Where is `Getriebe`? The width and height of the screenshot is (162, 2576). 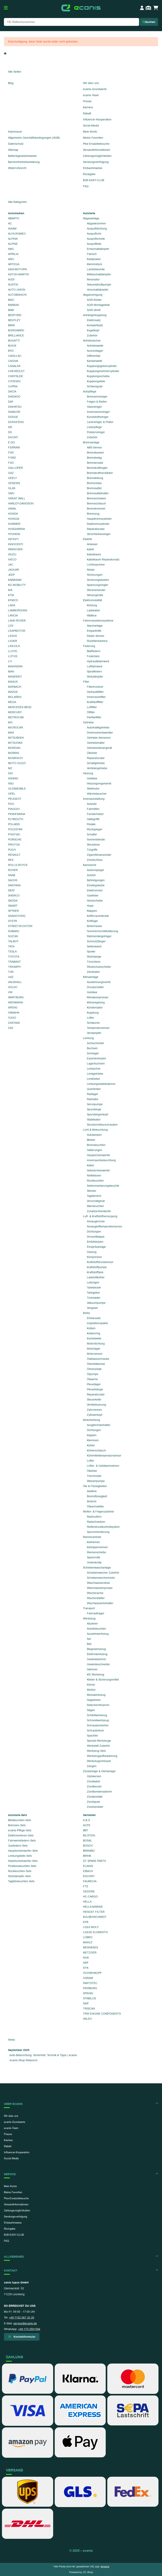
Getriebe is located at coordinates (88, 722).